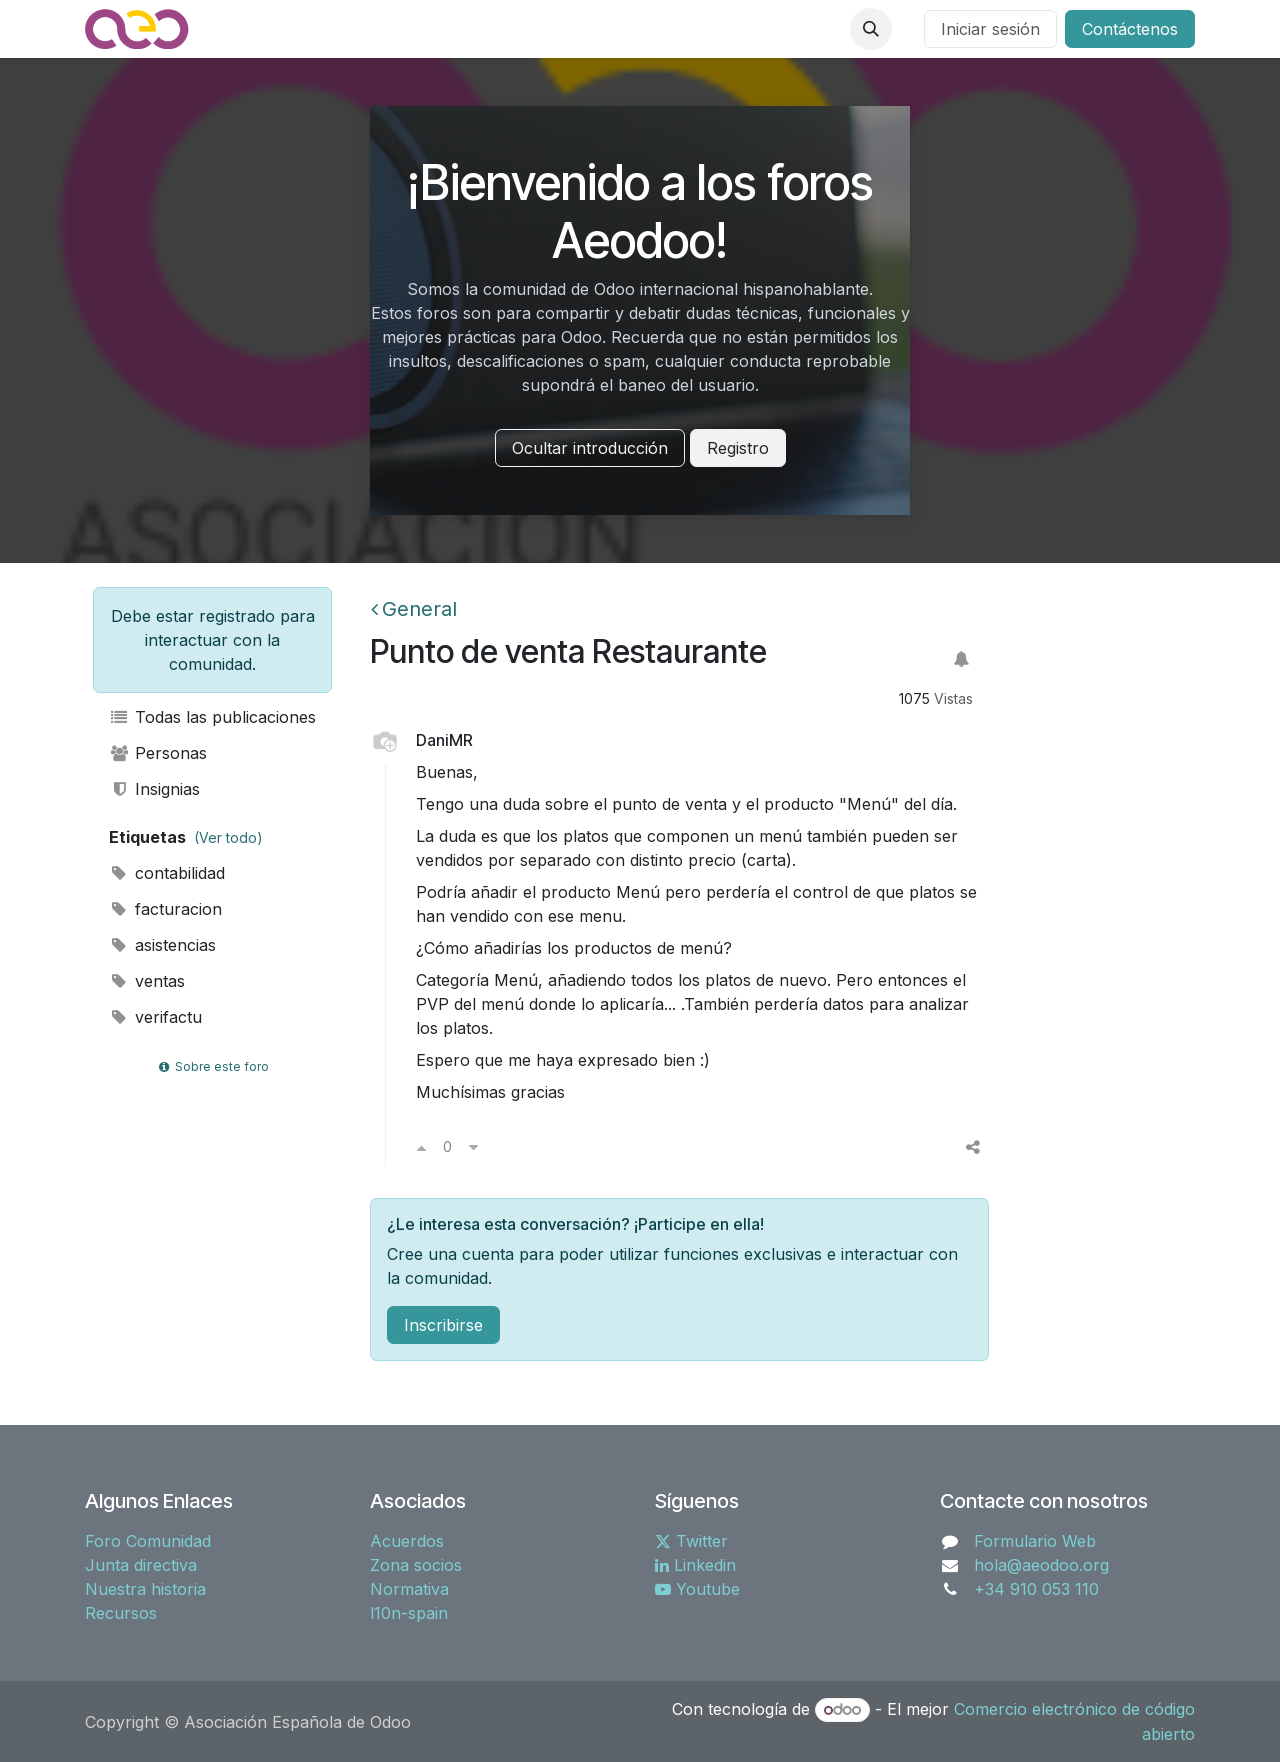 This screenshot has height=1762, width=1280. I want to click on hola@aeodoo.org, so click(1041, 1565).